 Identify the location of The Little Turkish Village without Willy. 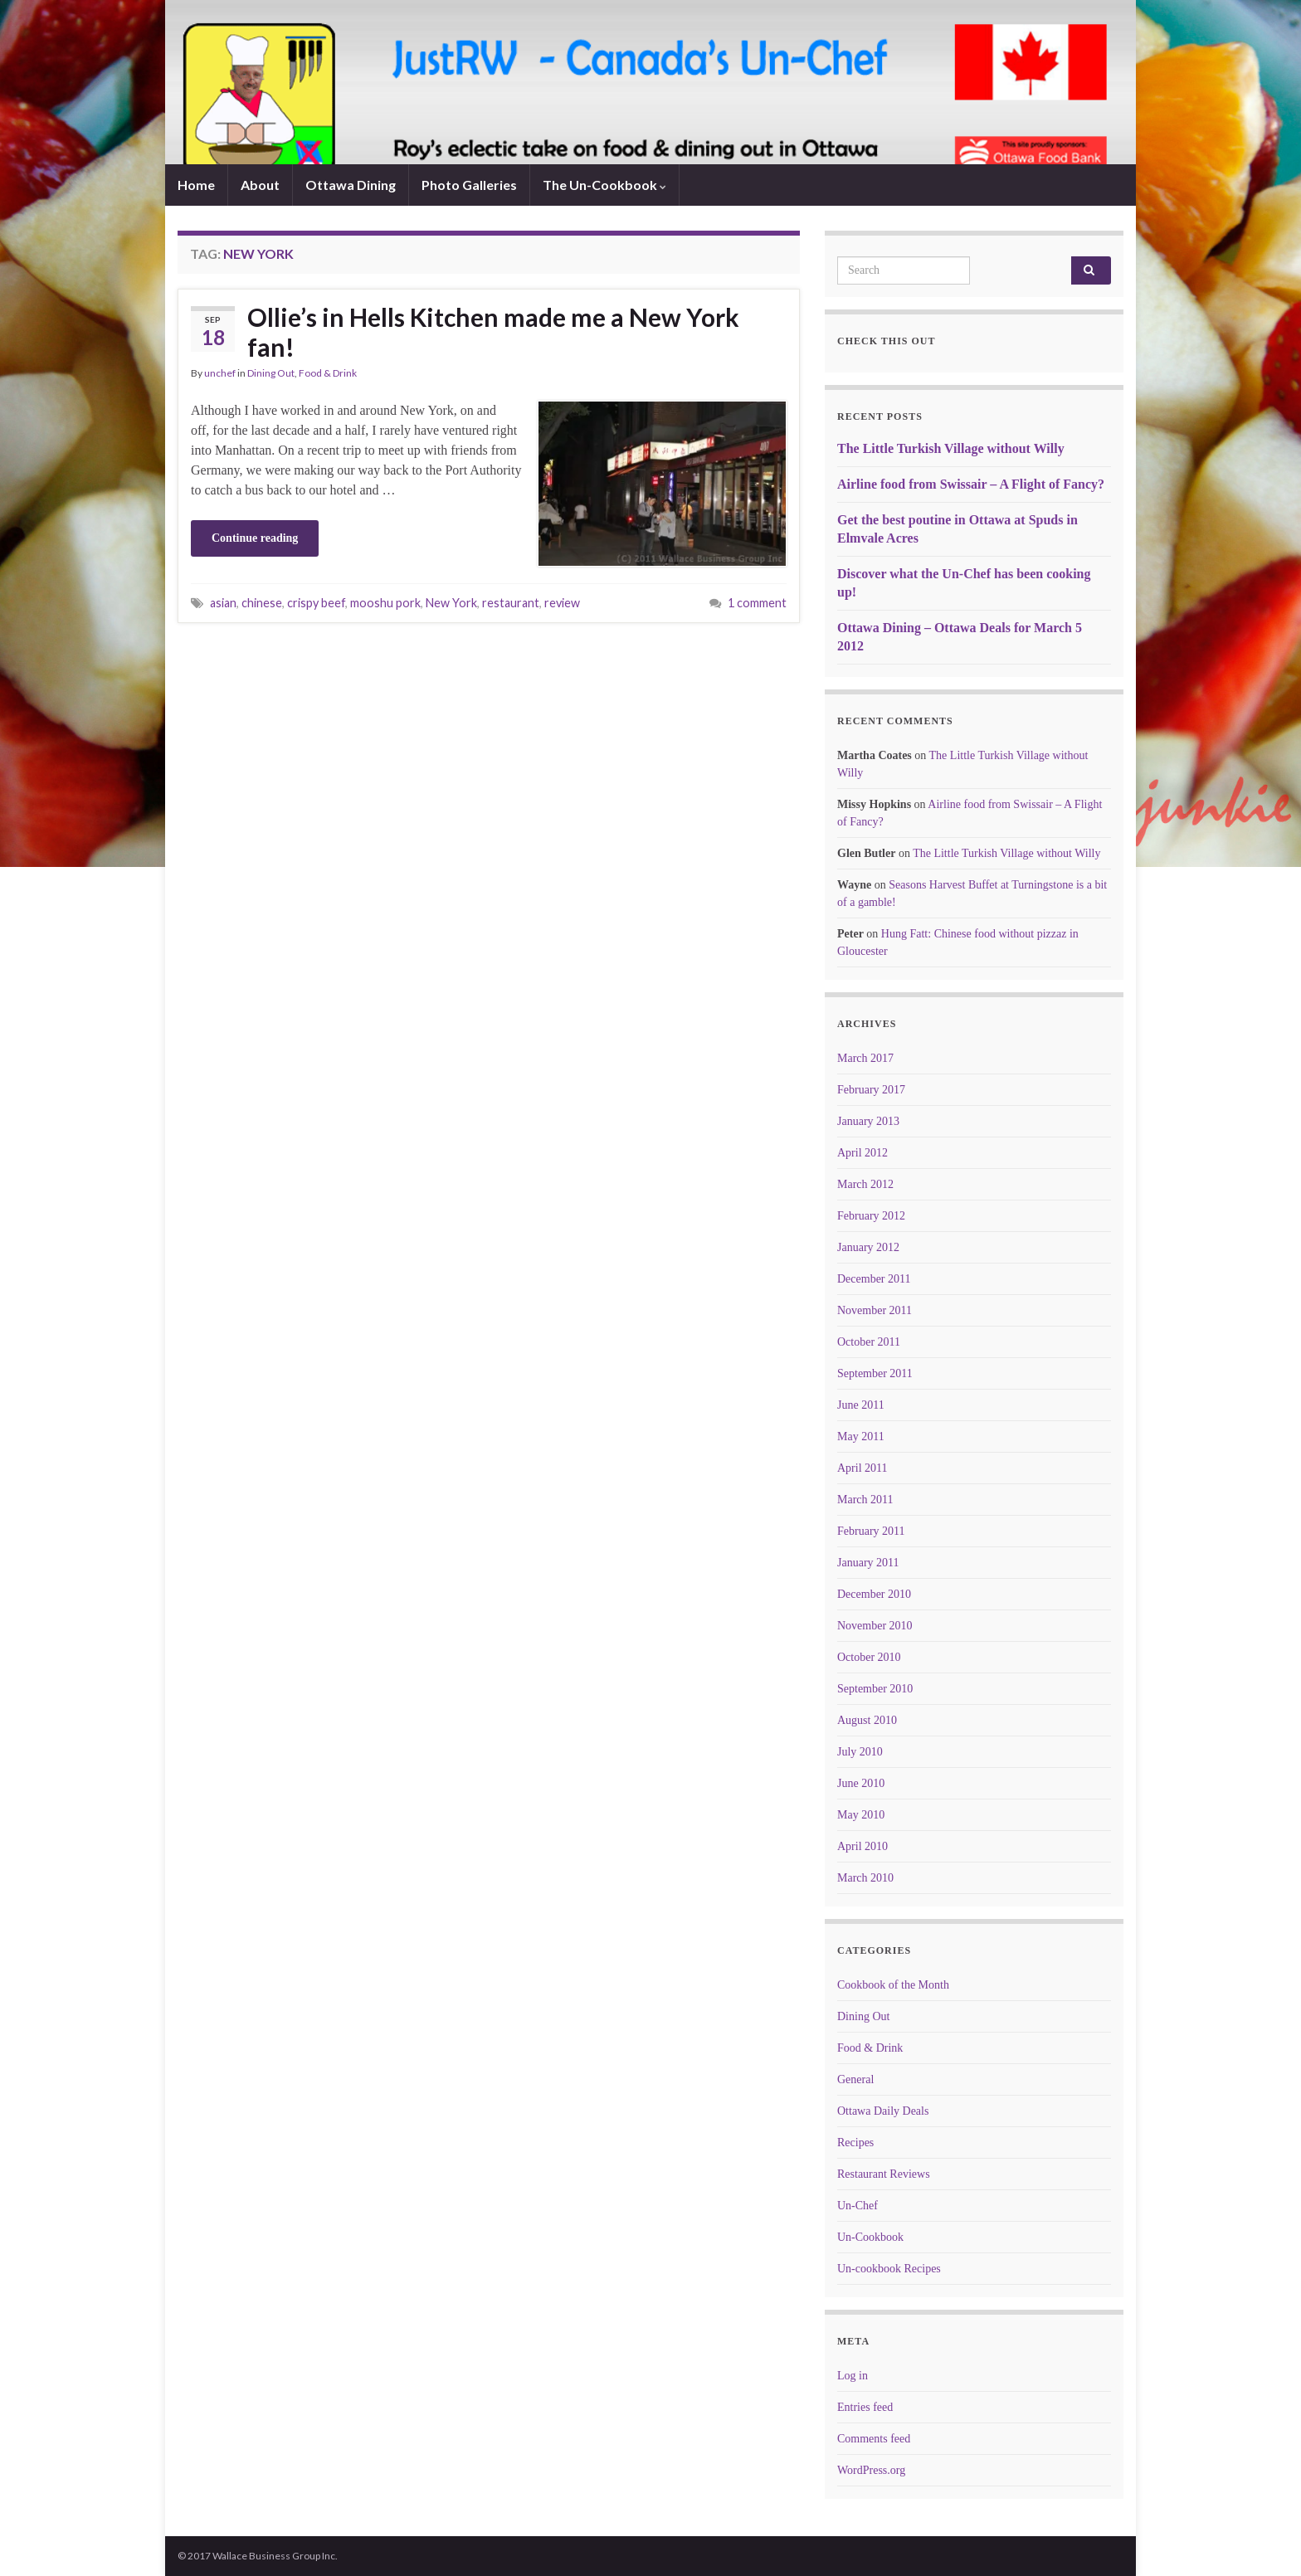
(951, 448).